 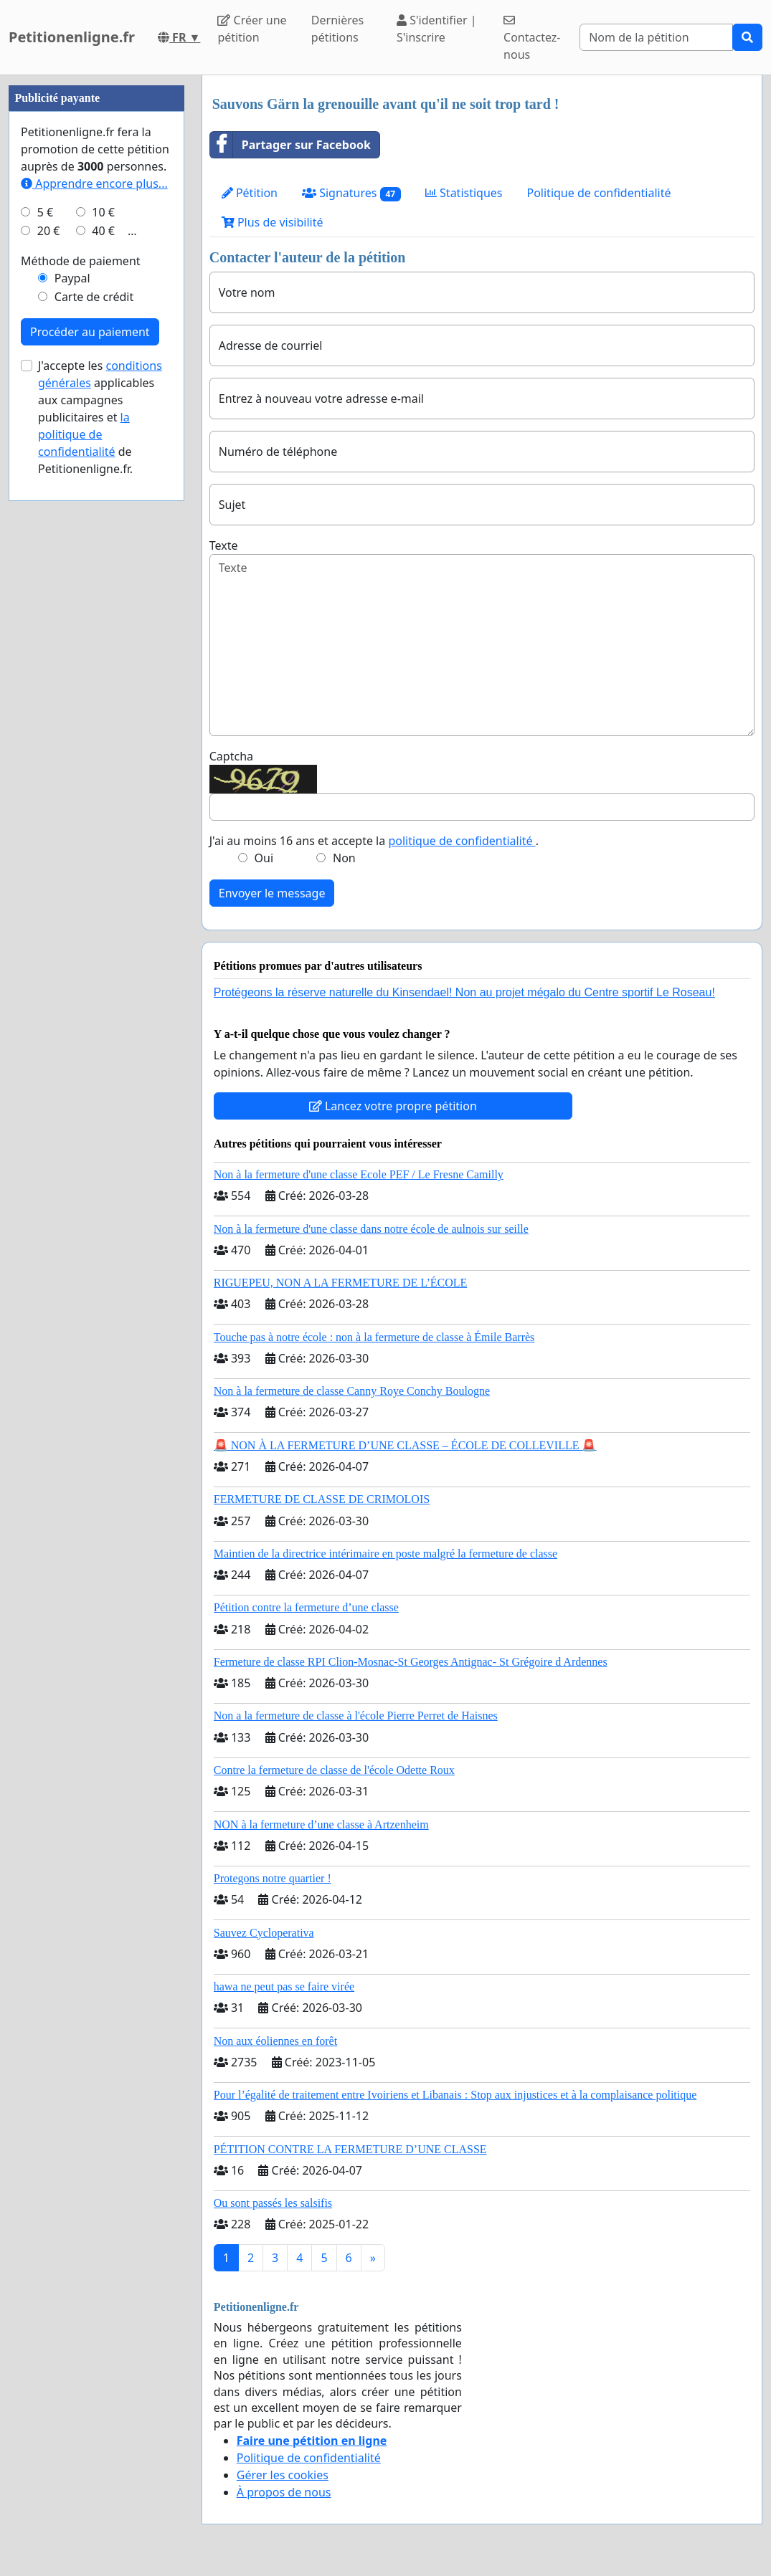 I want to click on Envoyer le message, so click(x=272, y=893).